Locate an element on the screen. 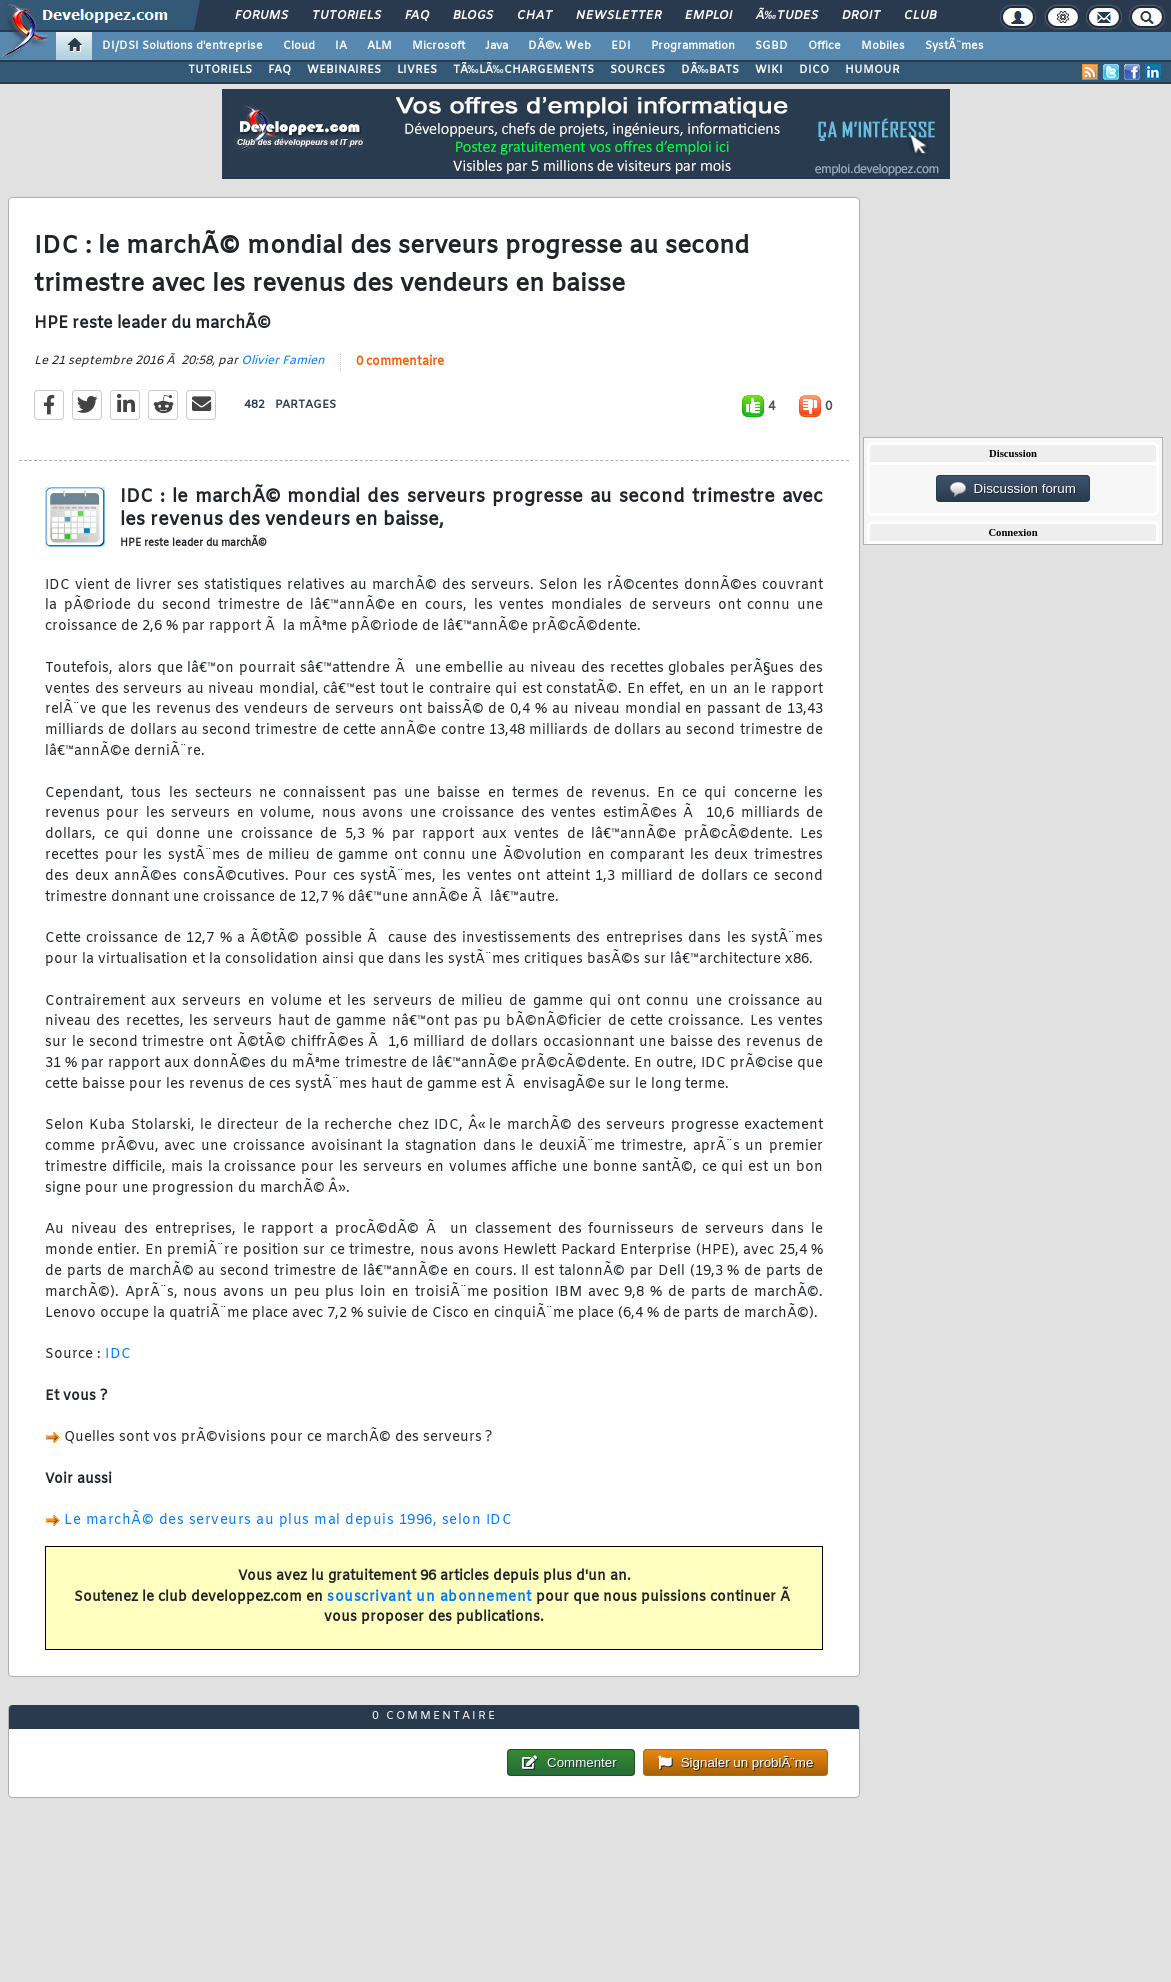  Newsletter is located at coordinates (618, 16).